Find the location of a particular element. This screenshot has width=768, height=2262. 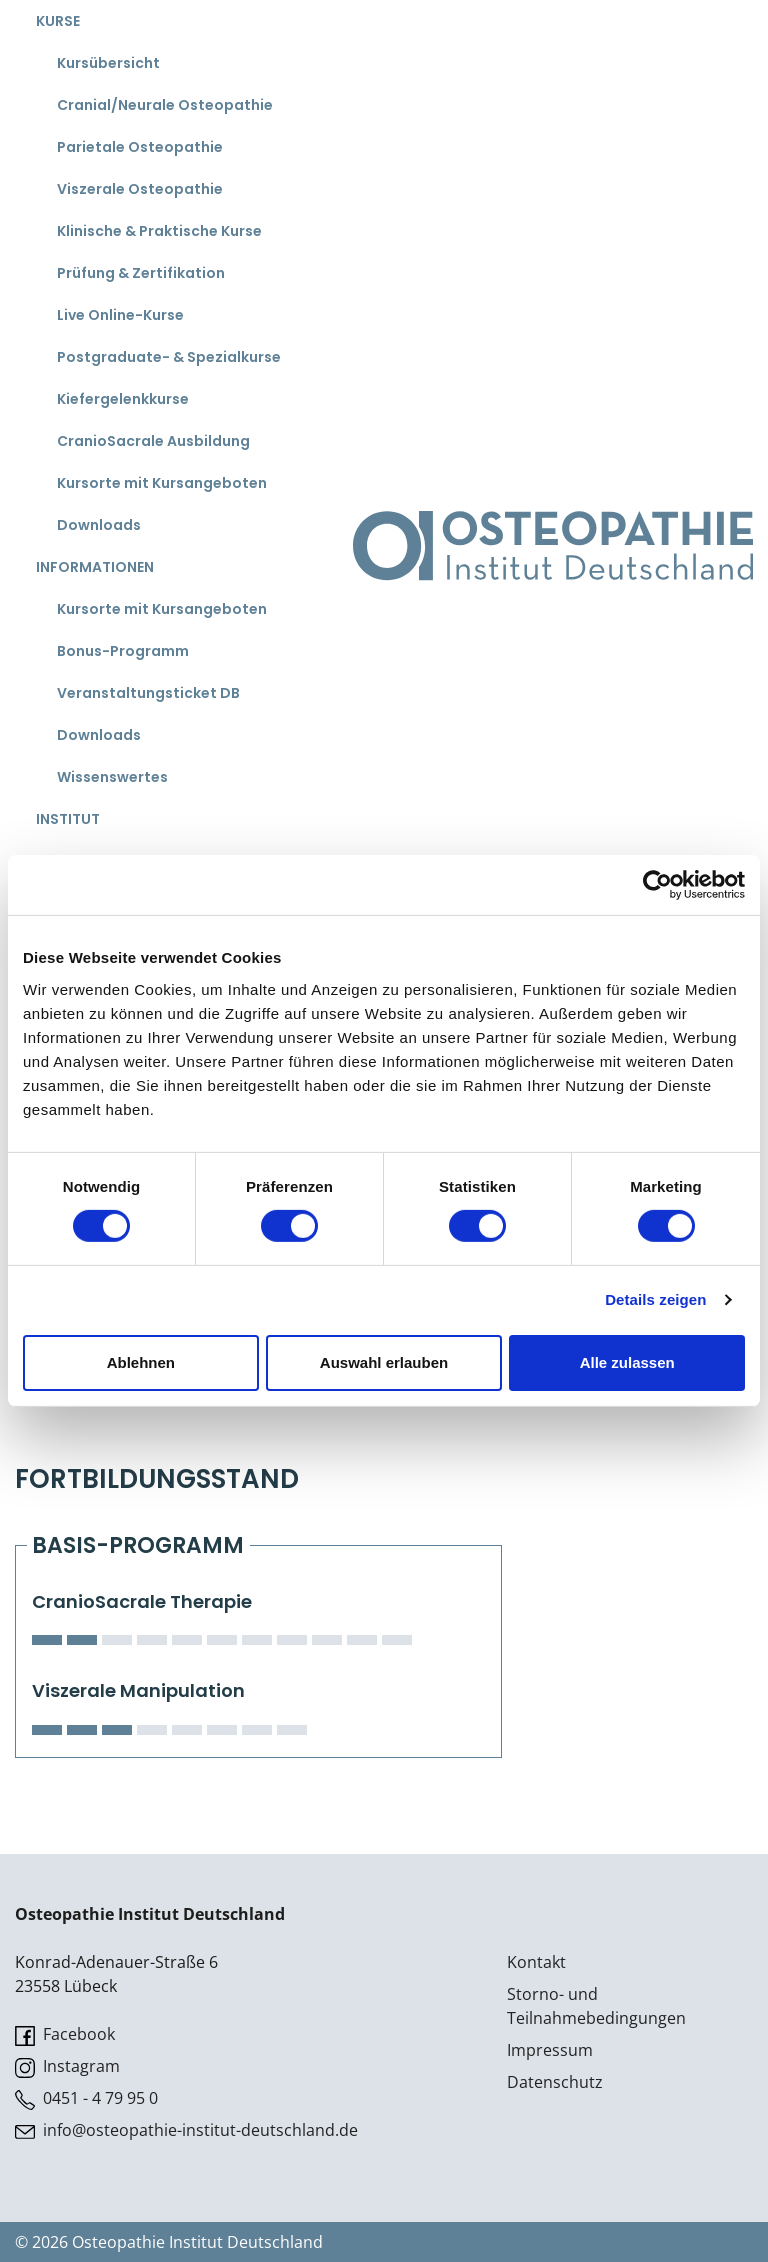

Prüfung & Zertifikation is located at coordinates (141, 273).